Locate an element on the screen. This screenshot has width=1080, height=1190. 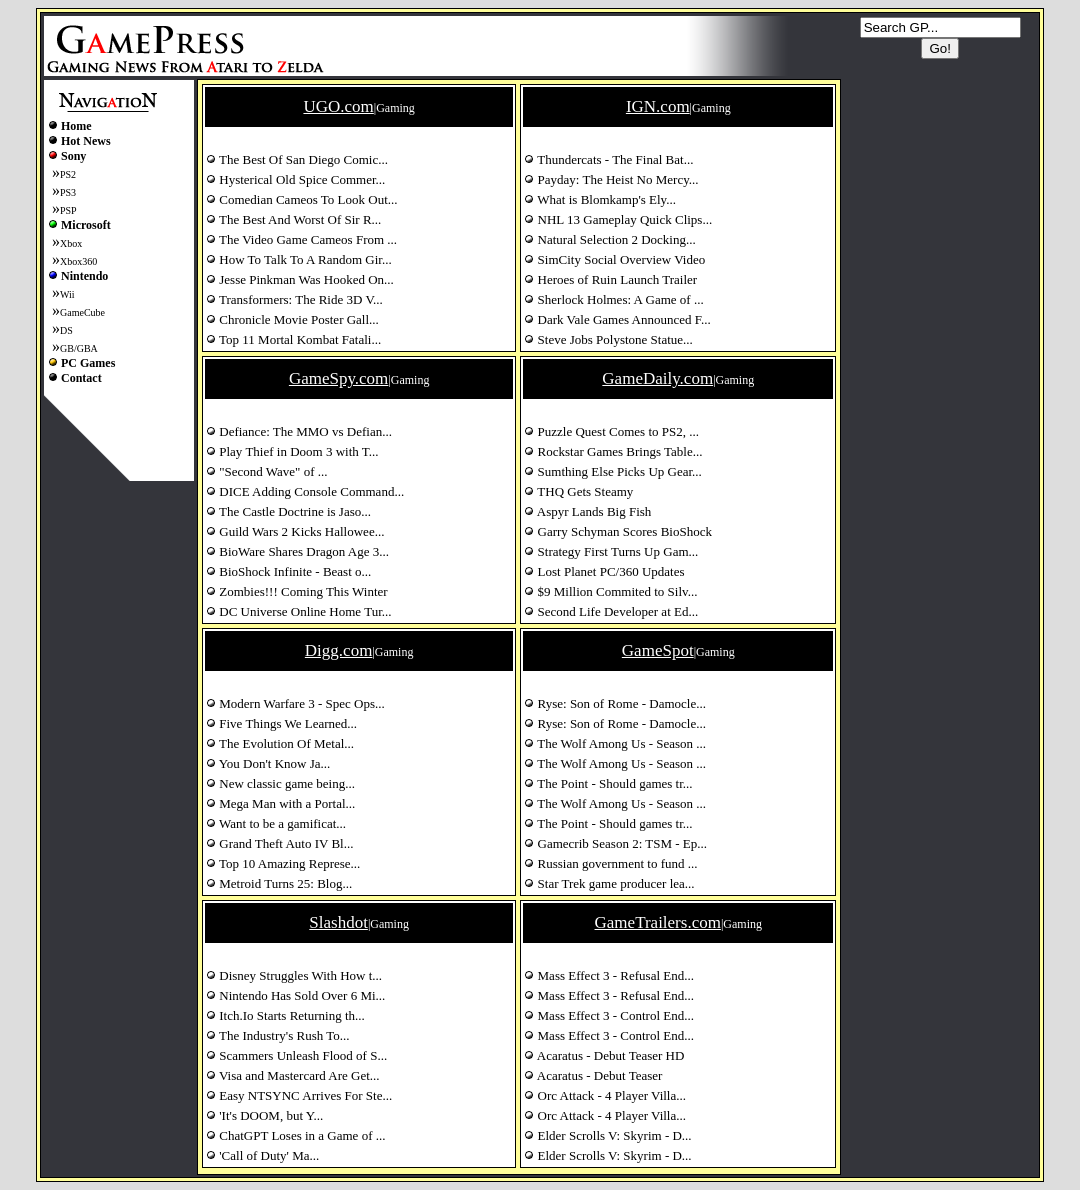
You Don't Know Ja... is located at coordinates (268, 763).